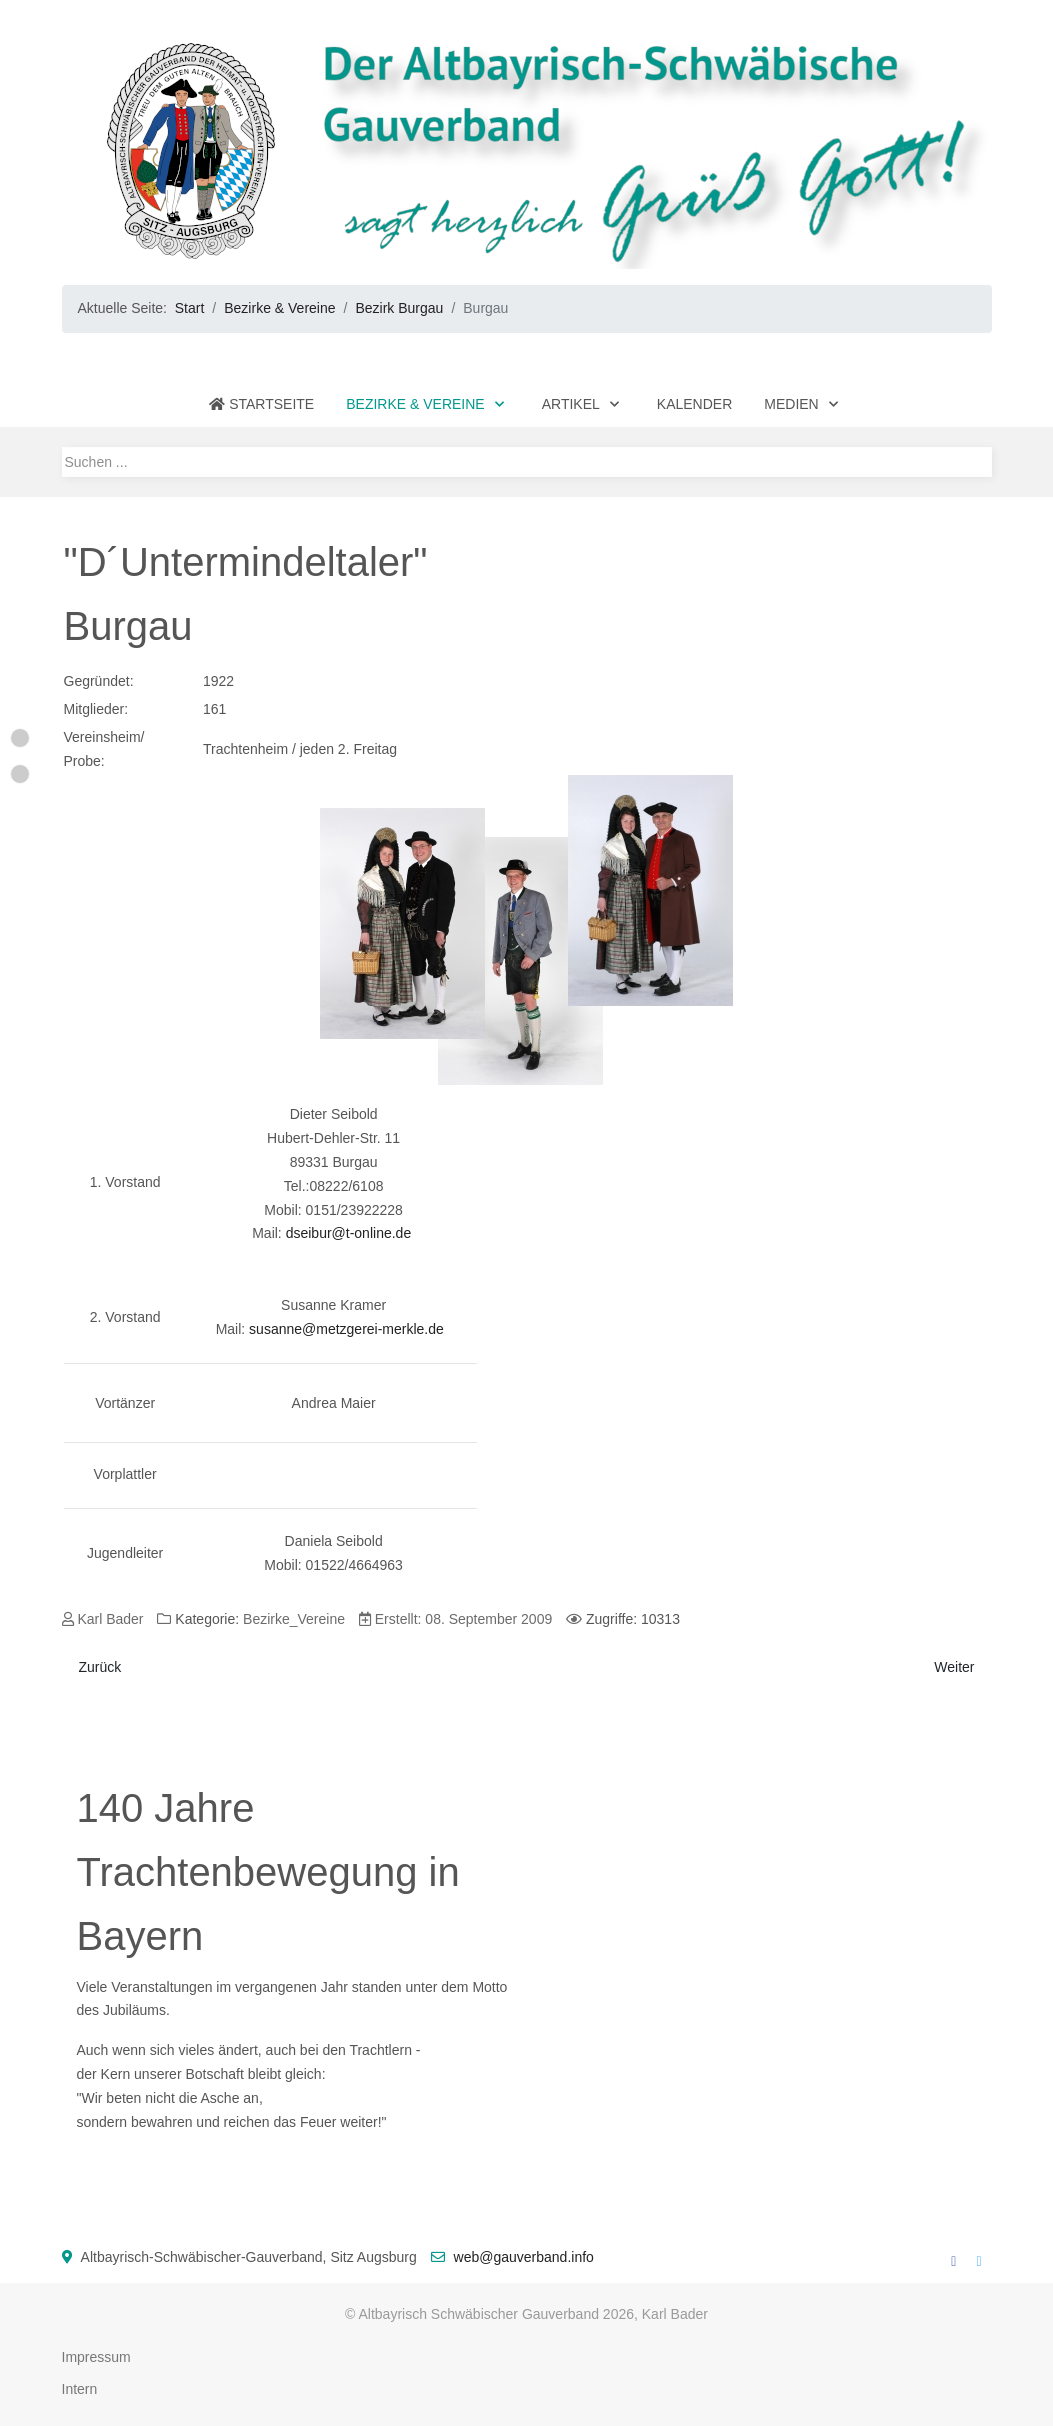  Describe the element at coordinates (524, 2257) in the screenshot. I see `web@gauverband.info` at that location.